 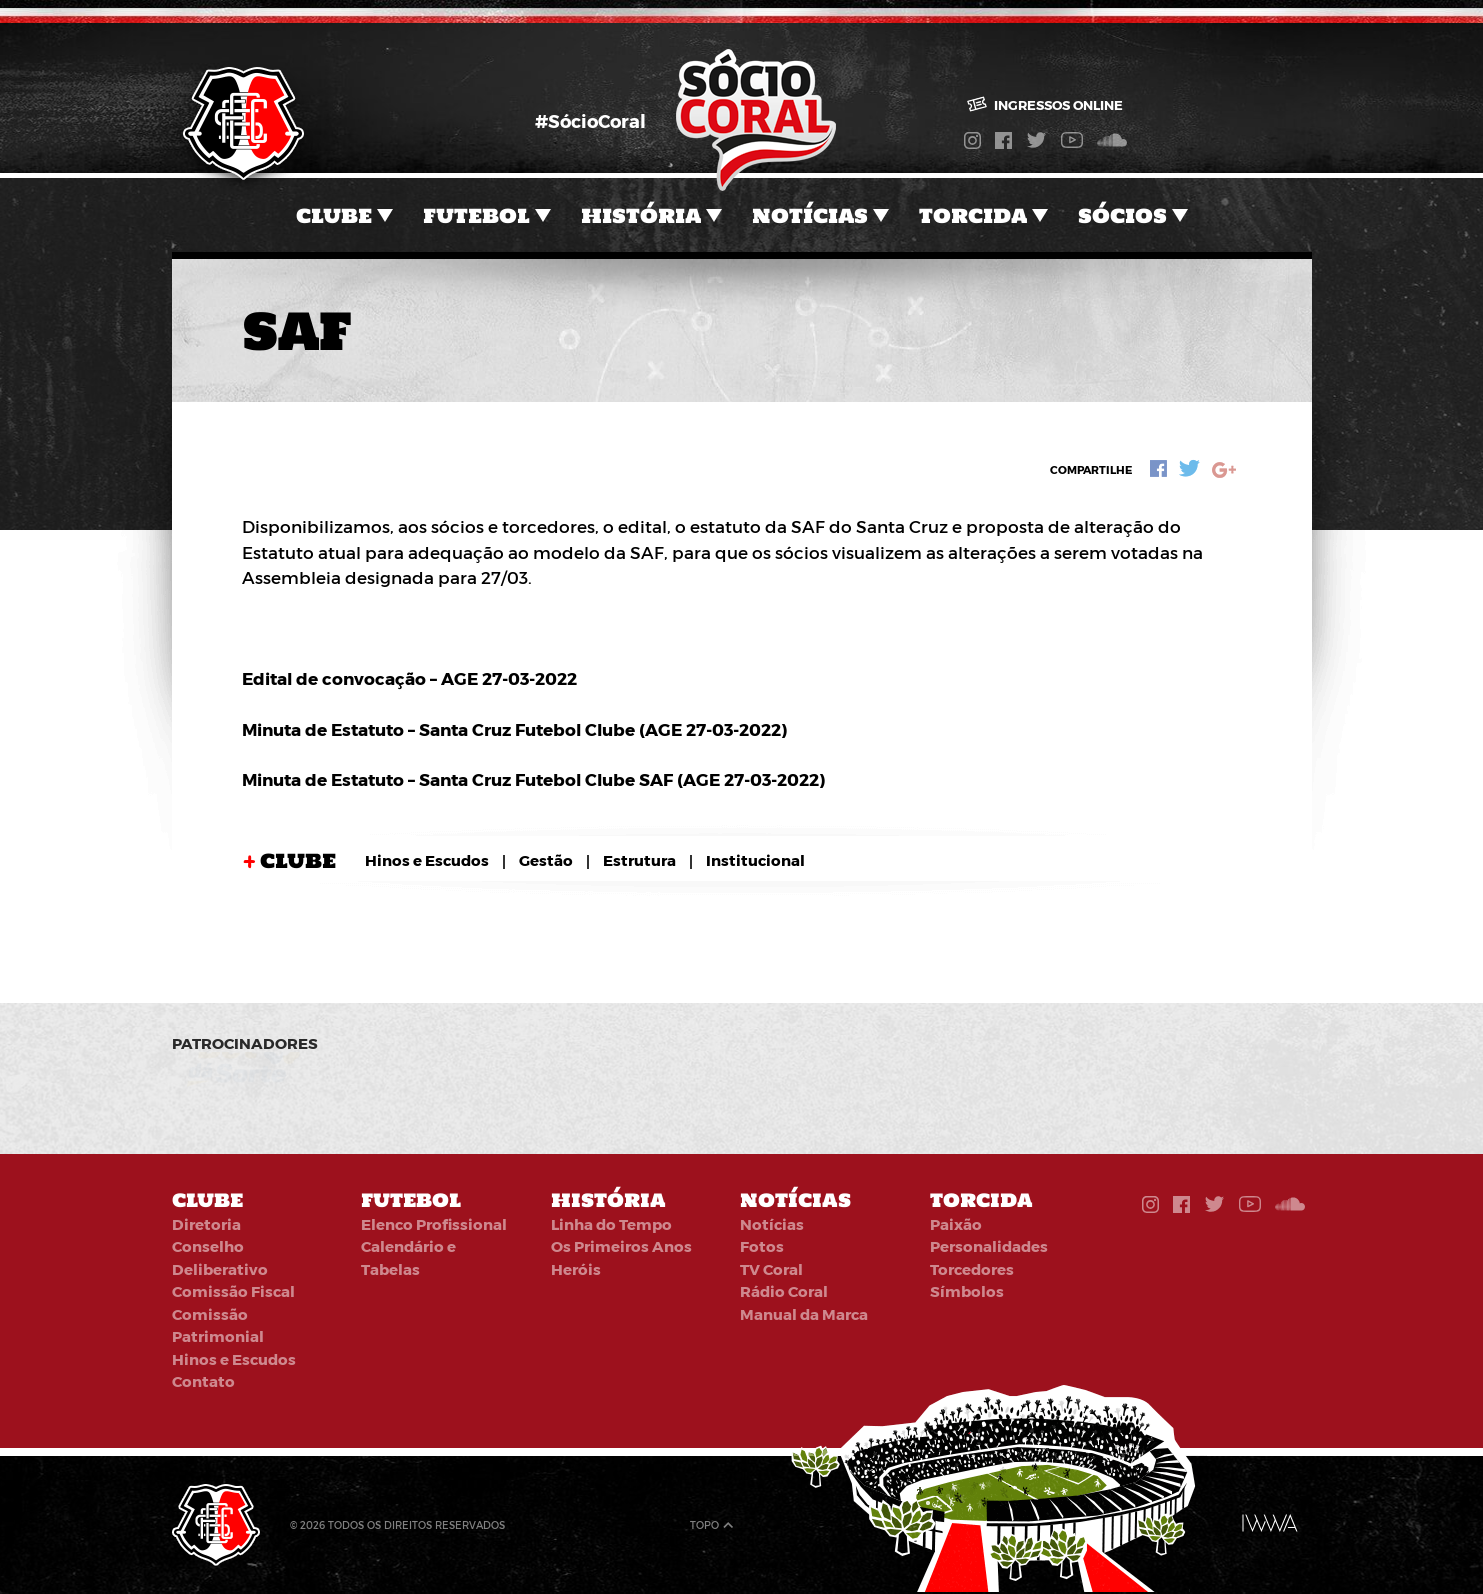 I want to click on Rádio Coral, so click(x=784, y=1291).